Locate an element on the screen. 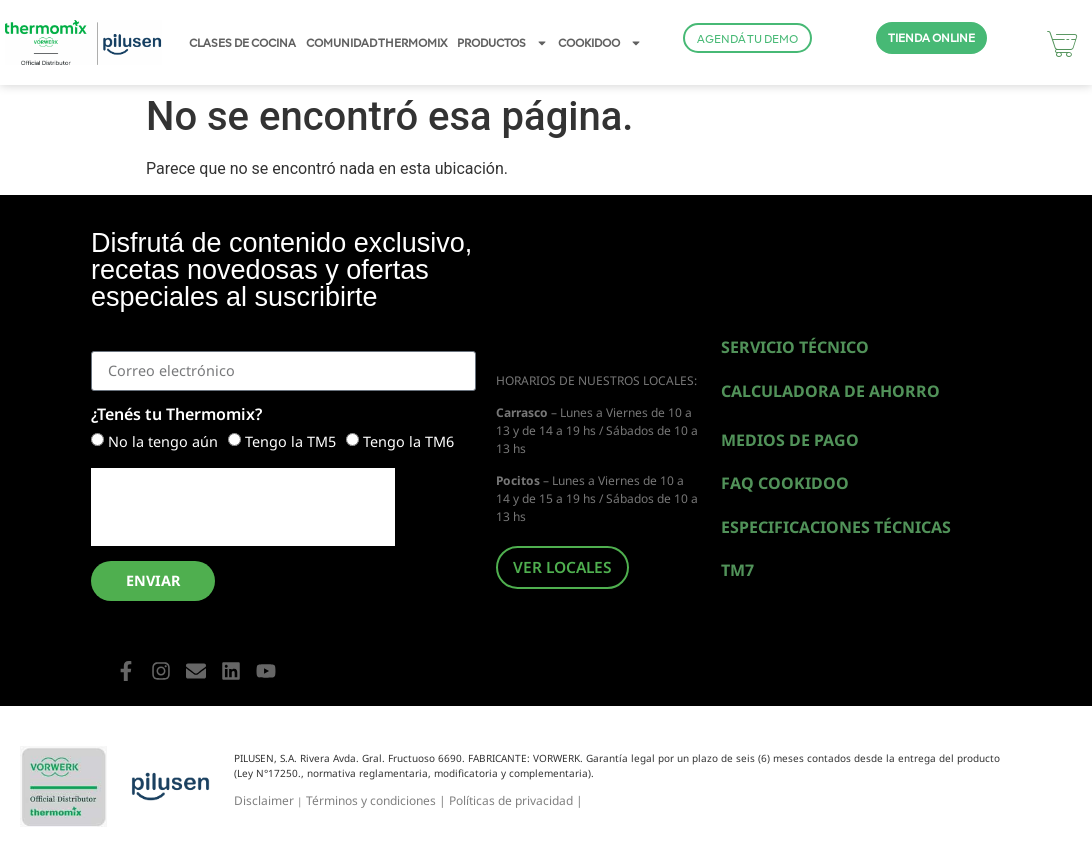 This screenshot has height=862, width=1092. Tengo la TM6 is located at coordinates (408, 441).